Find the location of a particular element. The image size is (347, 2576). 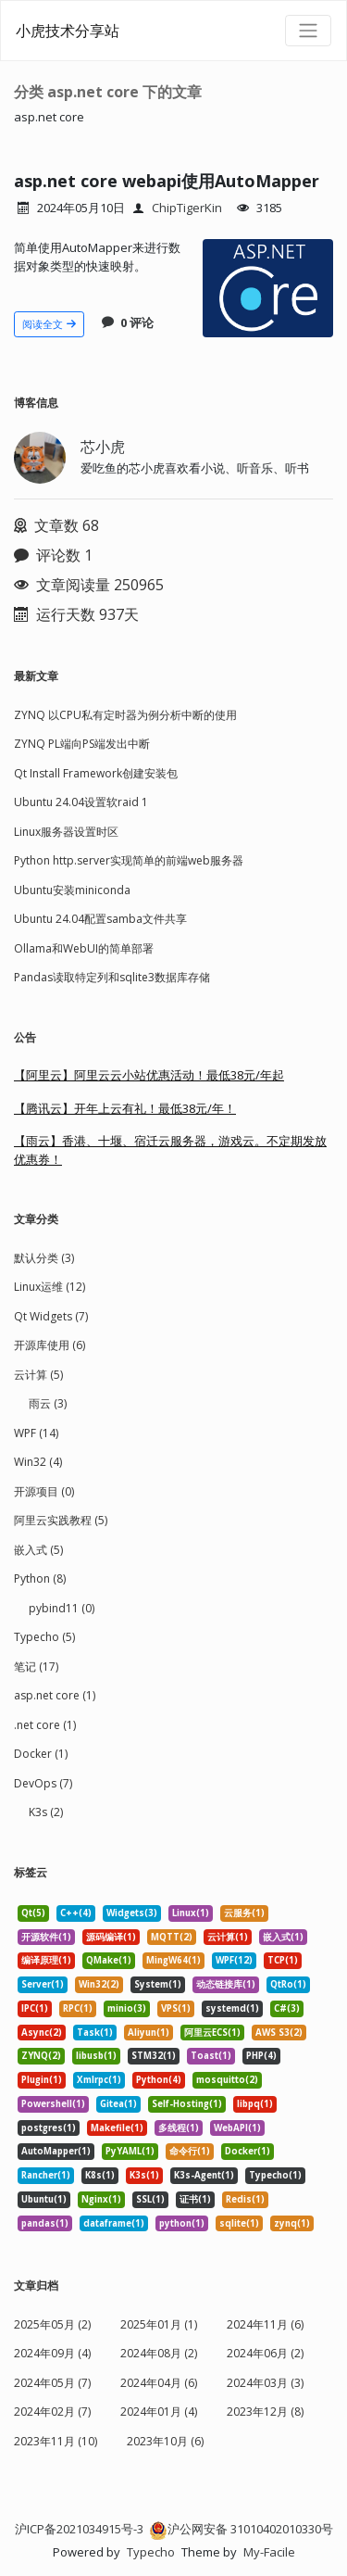

Qt Install Framework创建安装包 is located at coordinates (96, 773).